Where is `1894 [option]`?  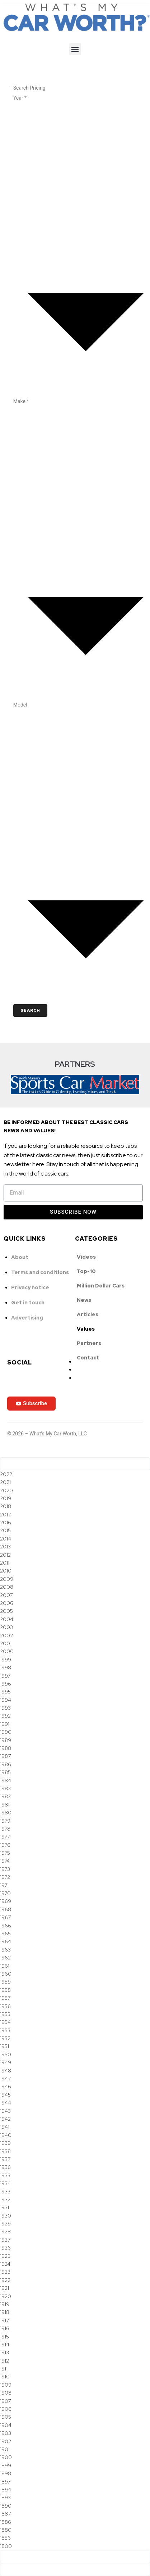
1894 [option] is located at coordinates (5, 2489).